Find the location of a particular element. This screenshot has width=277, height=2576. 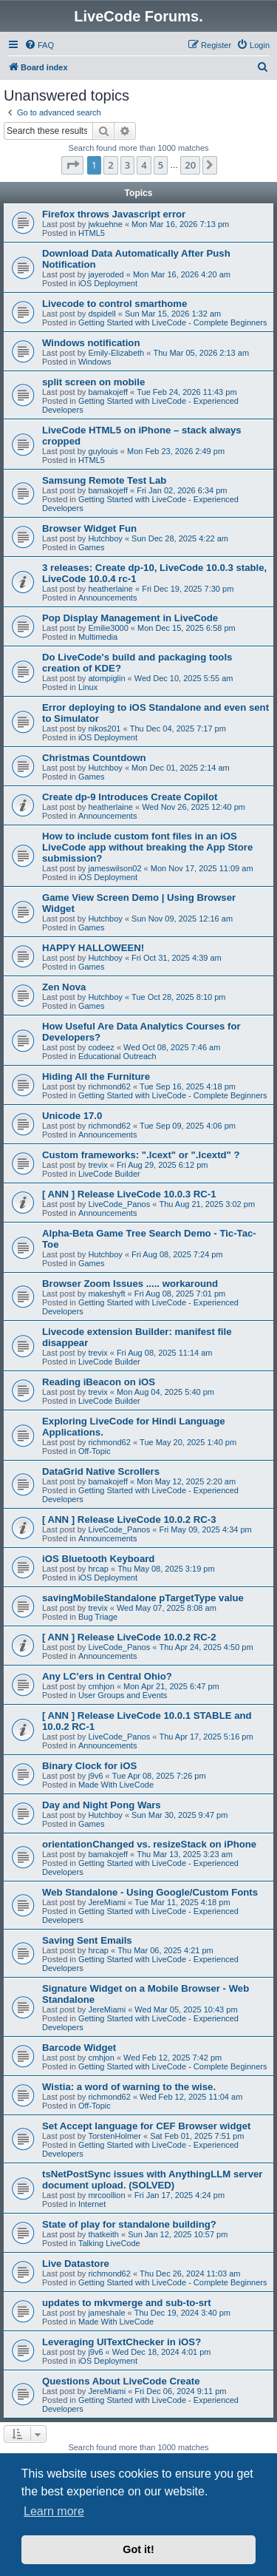

Tue May 20, 2025 1:40 pm is located at coordinates (188, 1442).